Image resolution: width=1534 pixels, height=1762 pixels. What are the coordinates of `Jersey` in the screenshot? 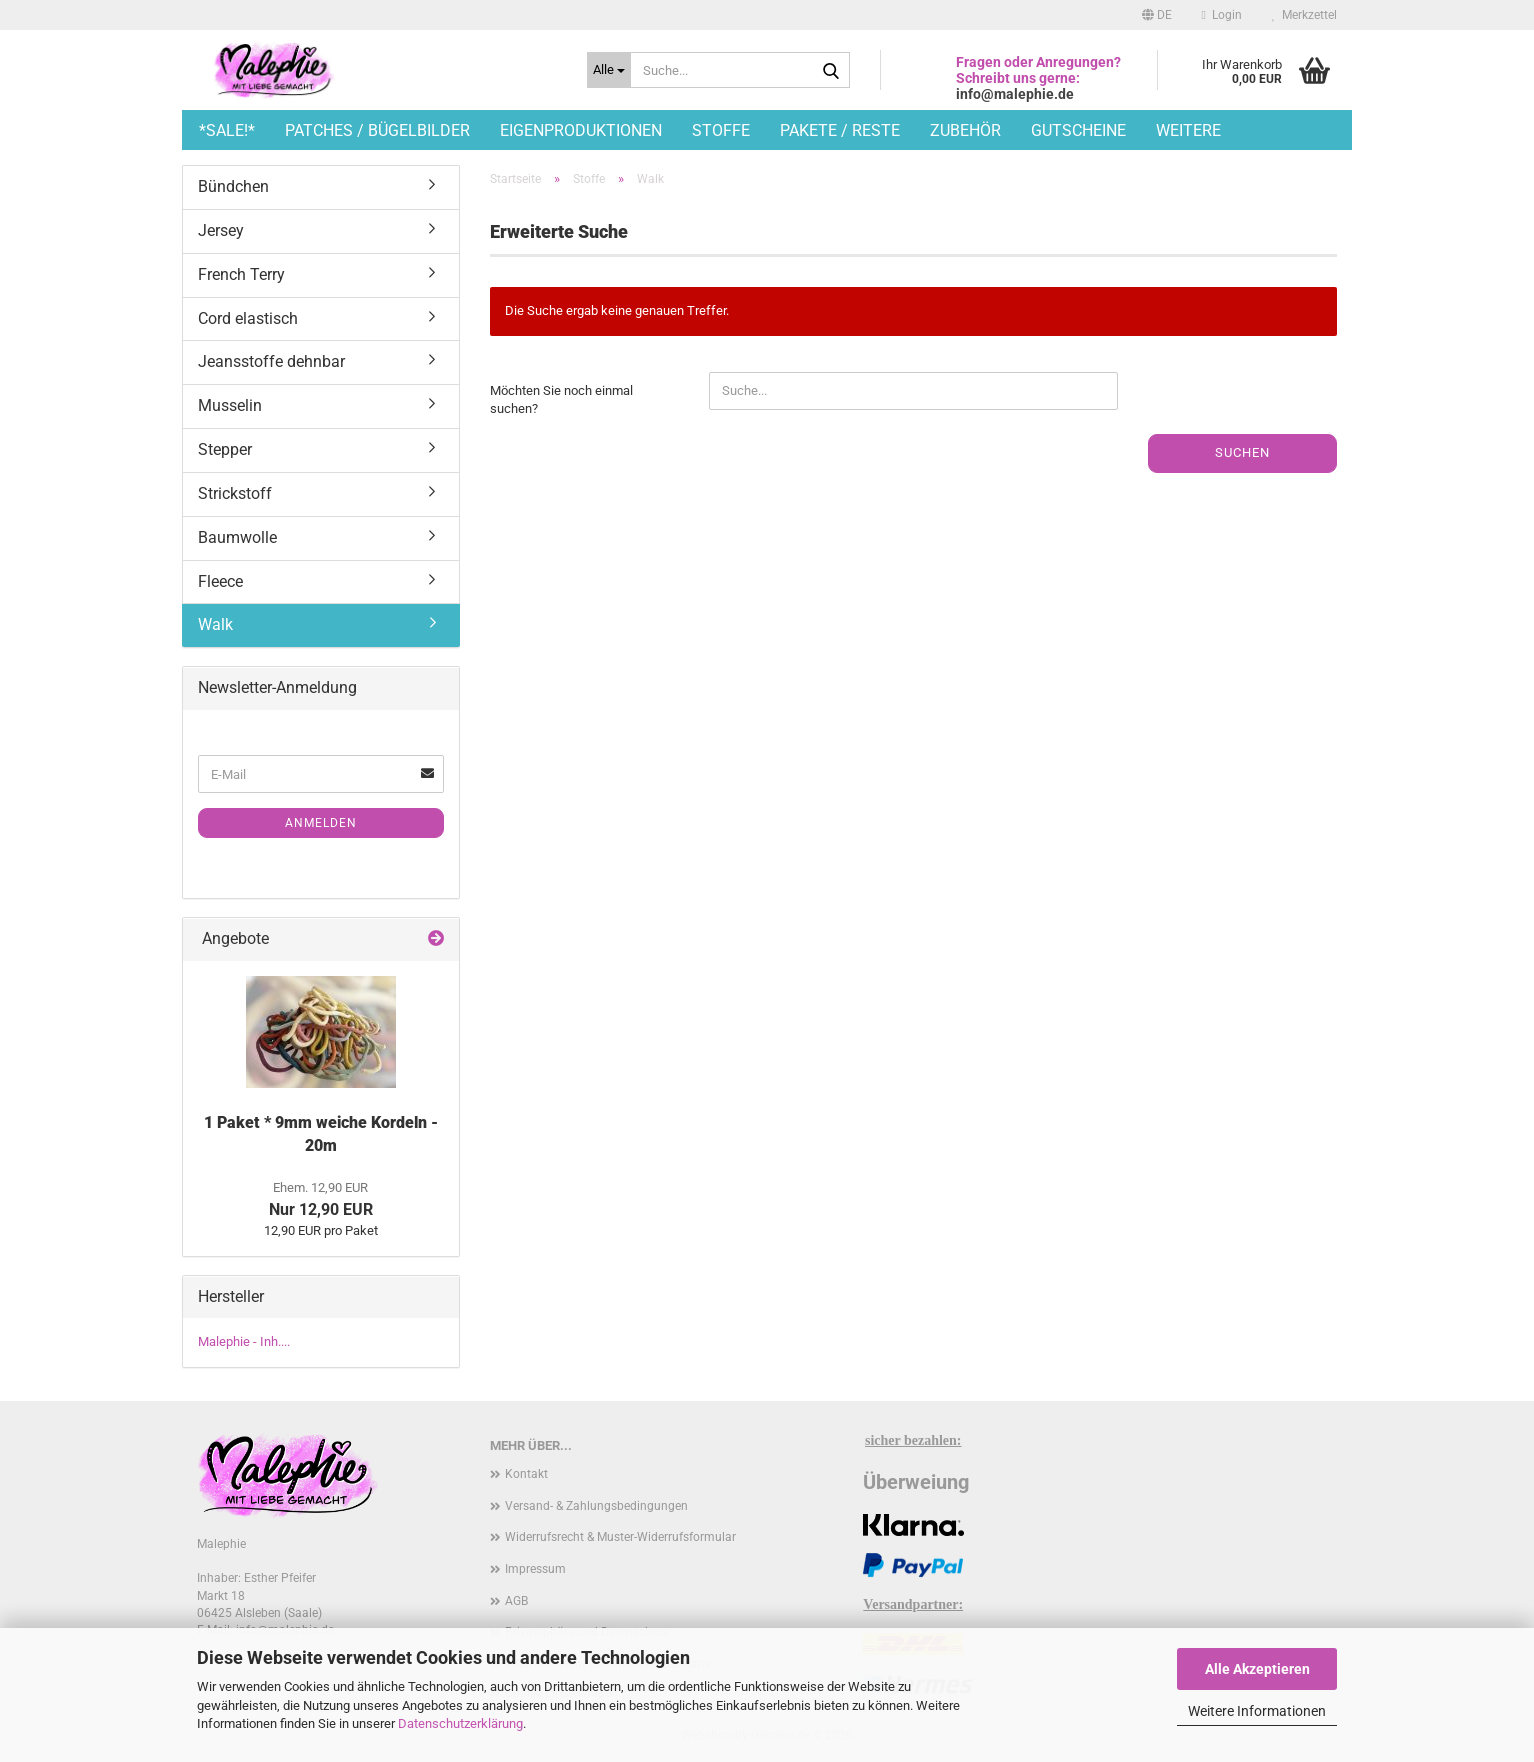 It's located at (221, 230).